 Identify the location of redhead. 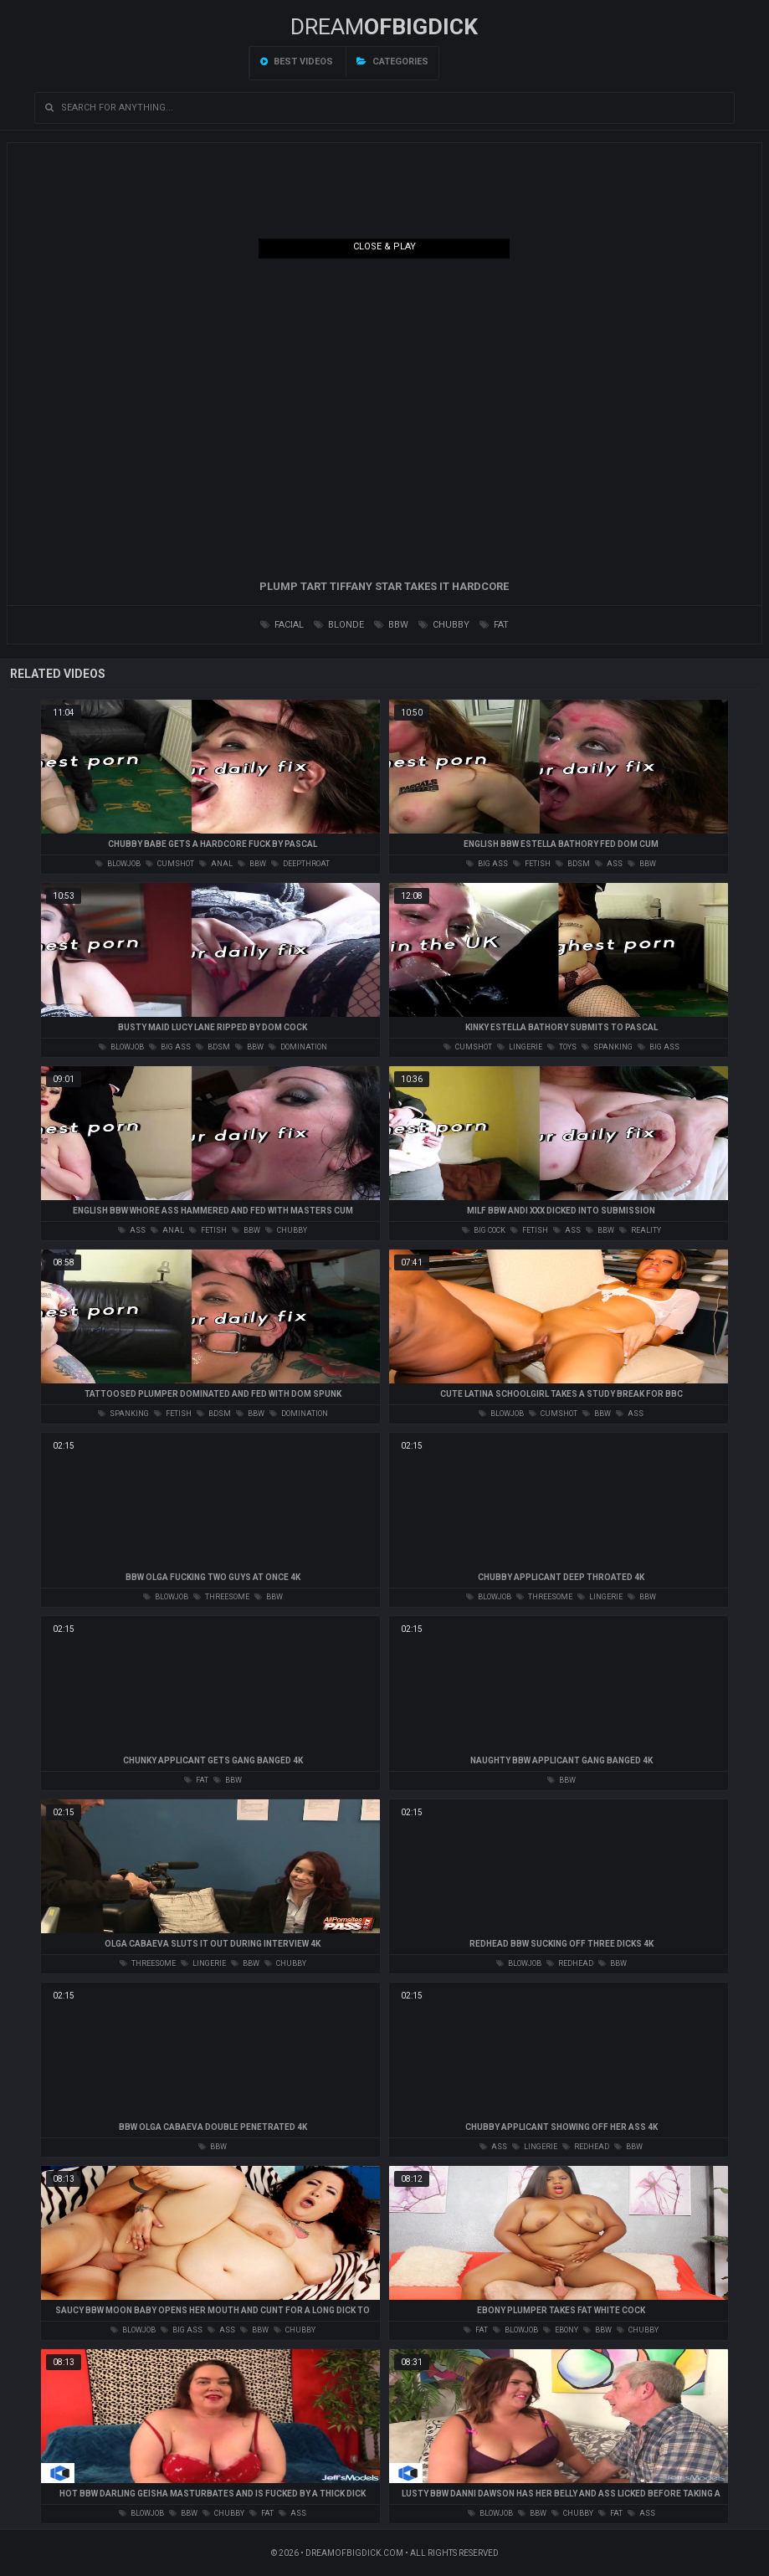
(569, 1963).